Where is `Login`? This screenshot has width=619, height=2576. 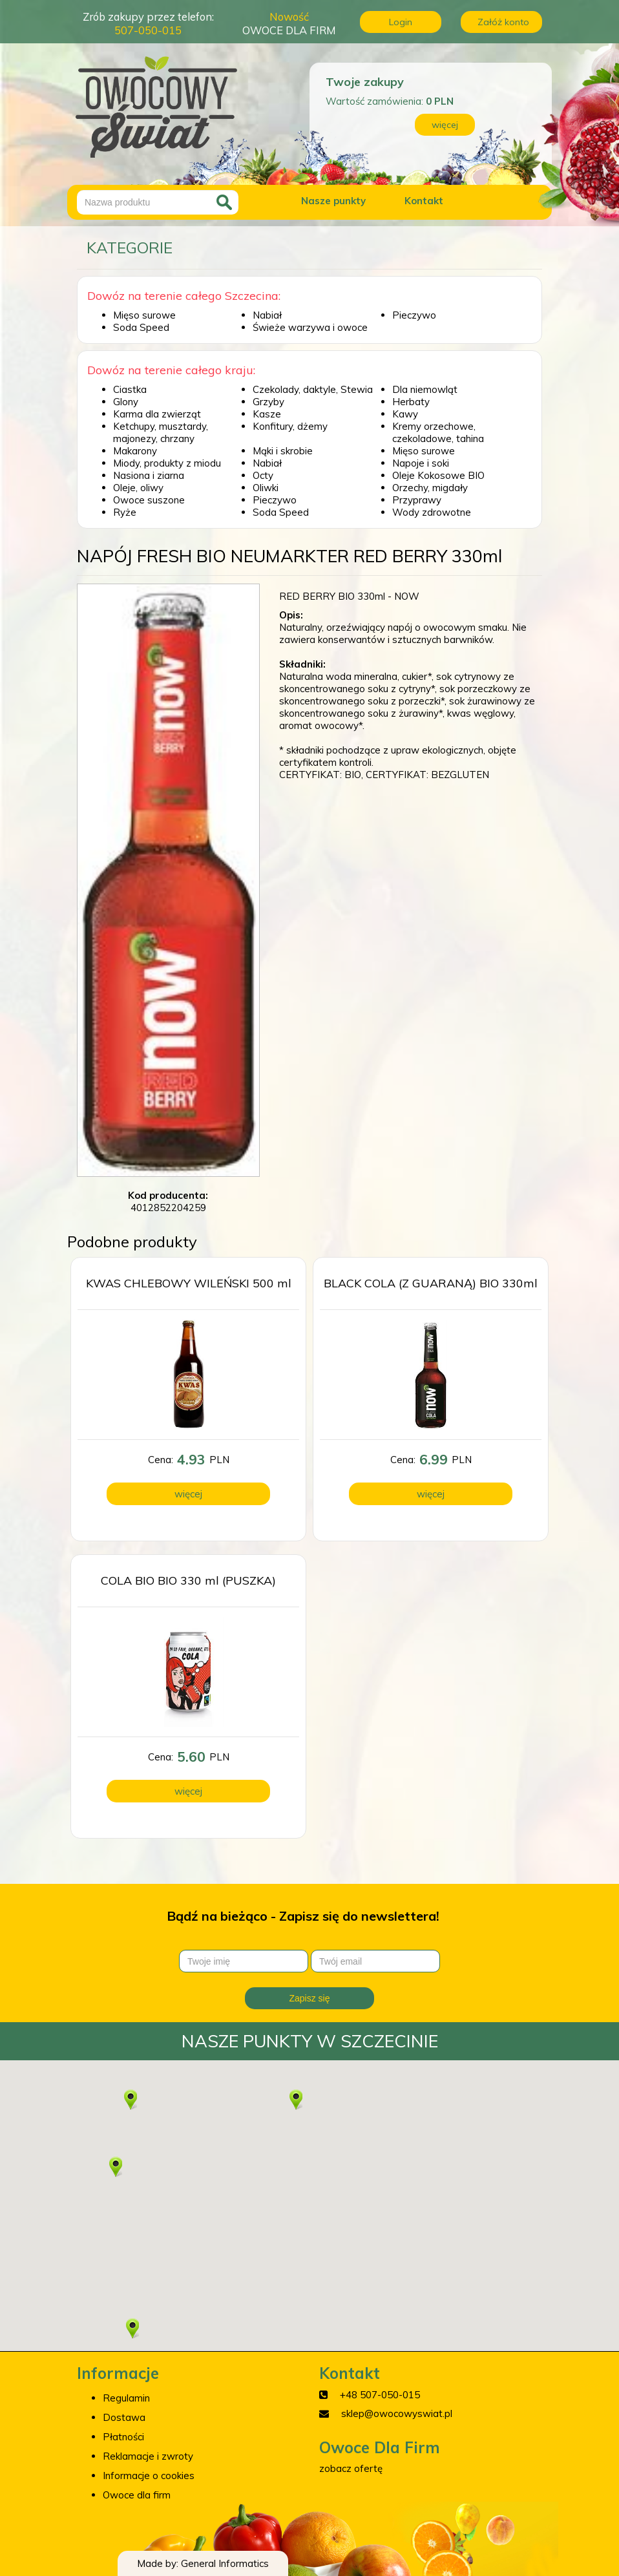 Login is located at coordinates (400, 22).